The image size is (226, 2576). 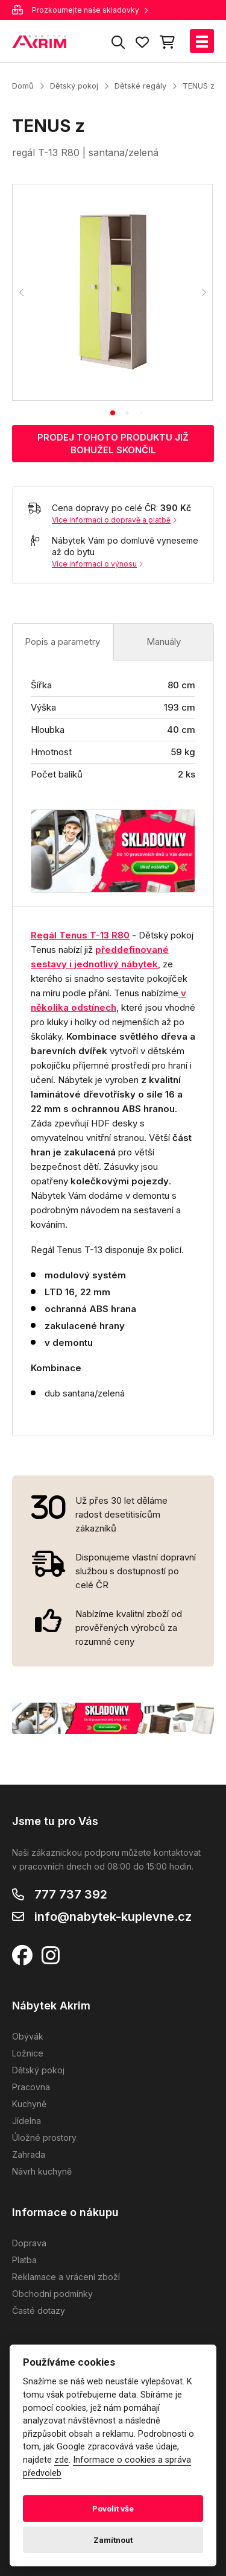 I want to click on Více informací o dopravě a platbě, so click(x=114, y=519).